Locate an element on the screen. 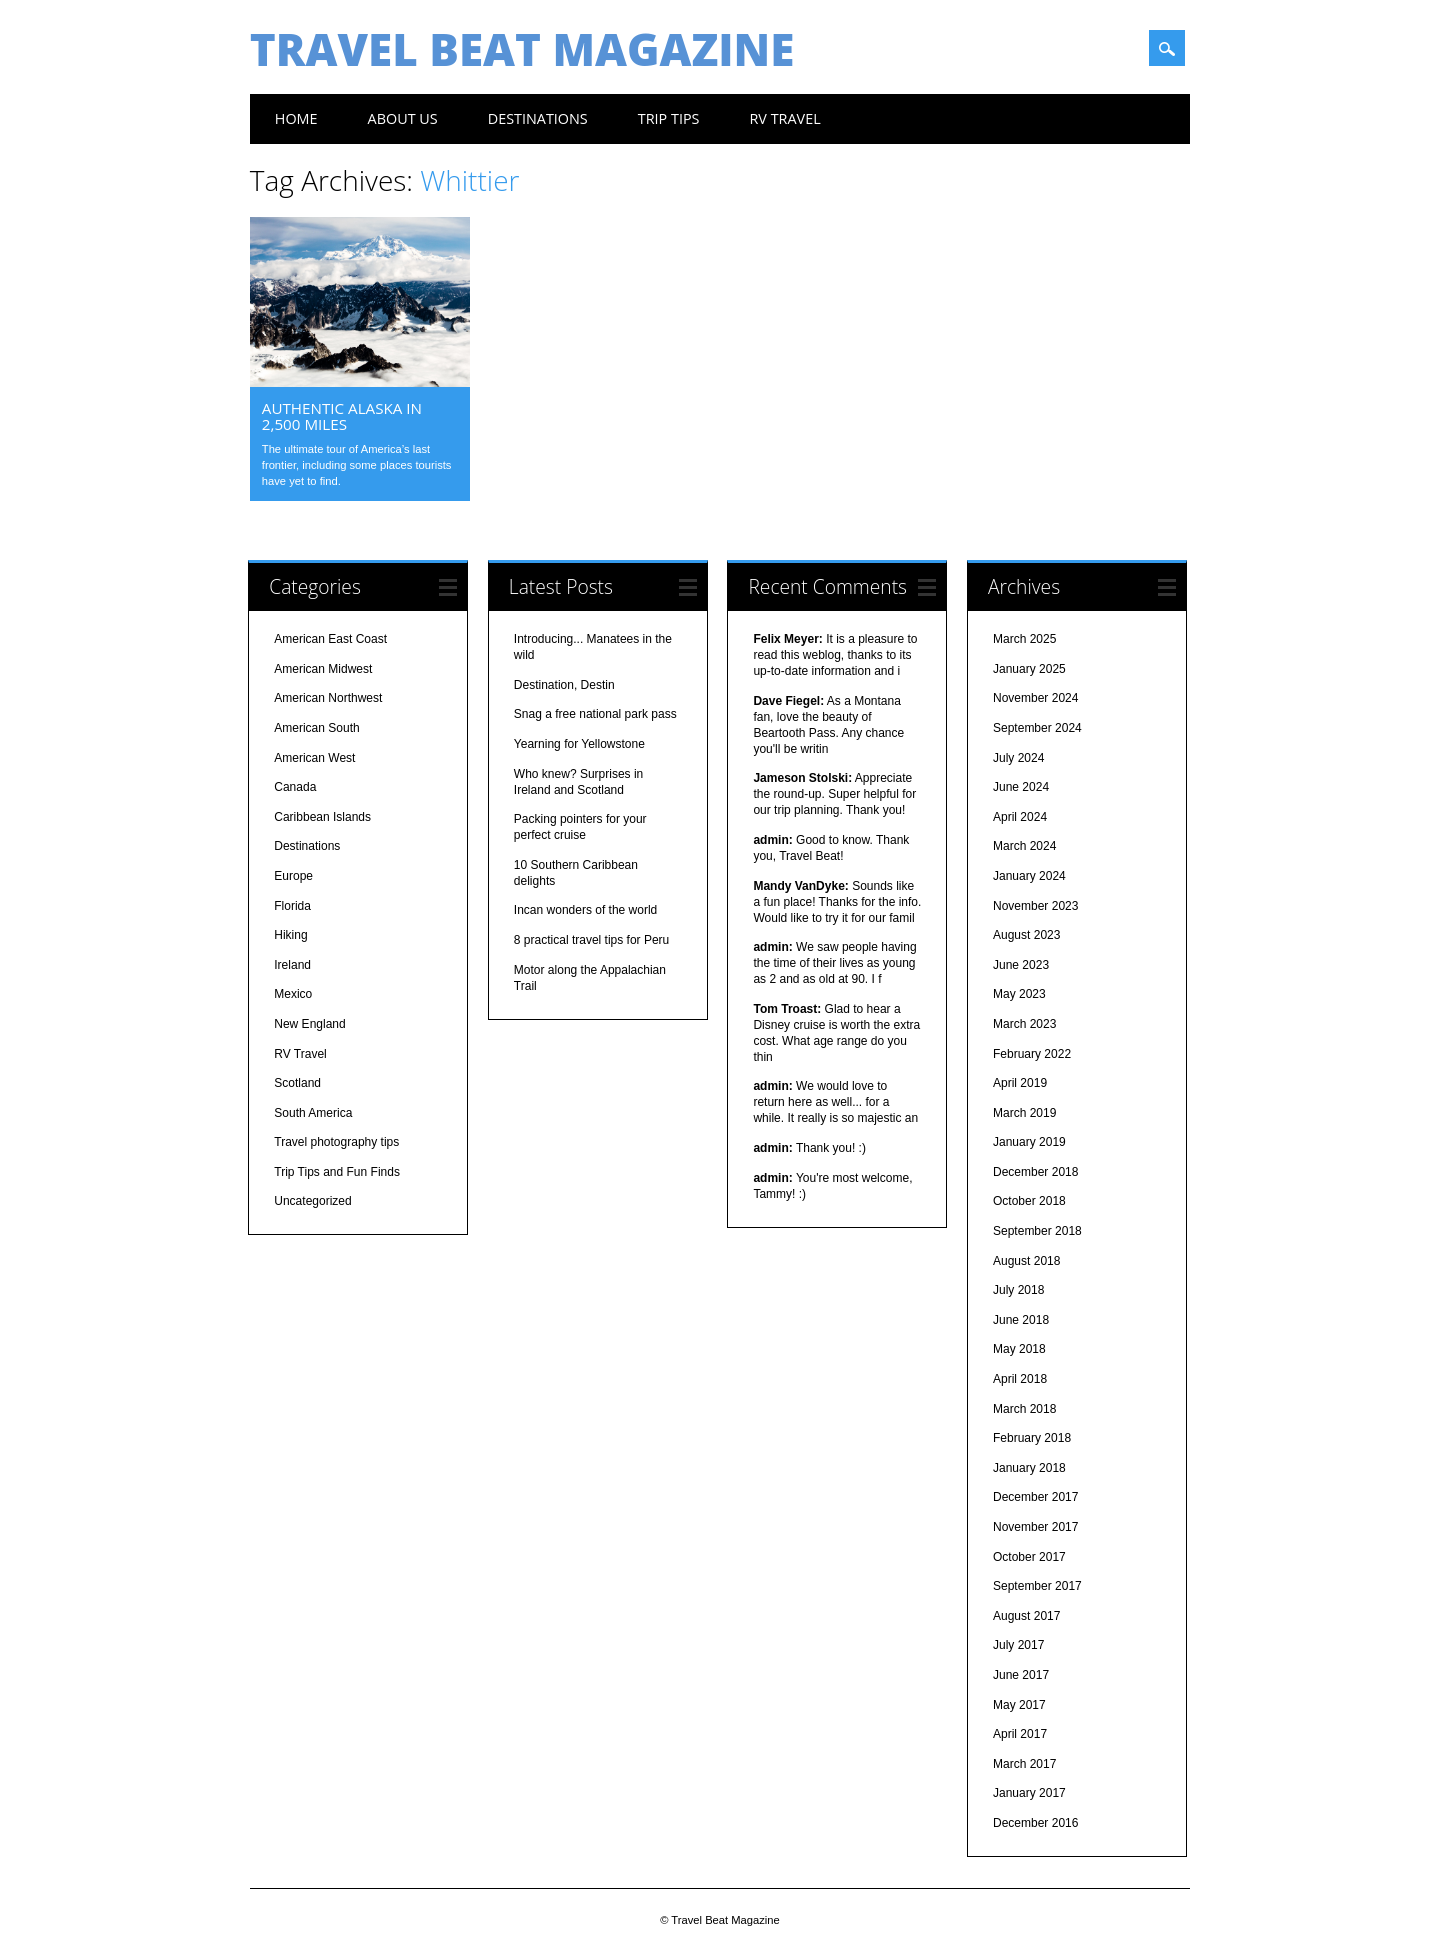 The height and width of the screenshot is (1953, 1440). Trip Tips and Fun Finds is located at coordinates (337, 1173).